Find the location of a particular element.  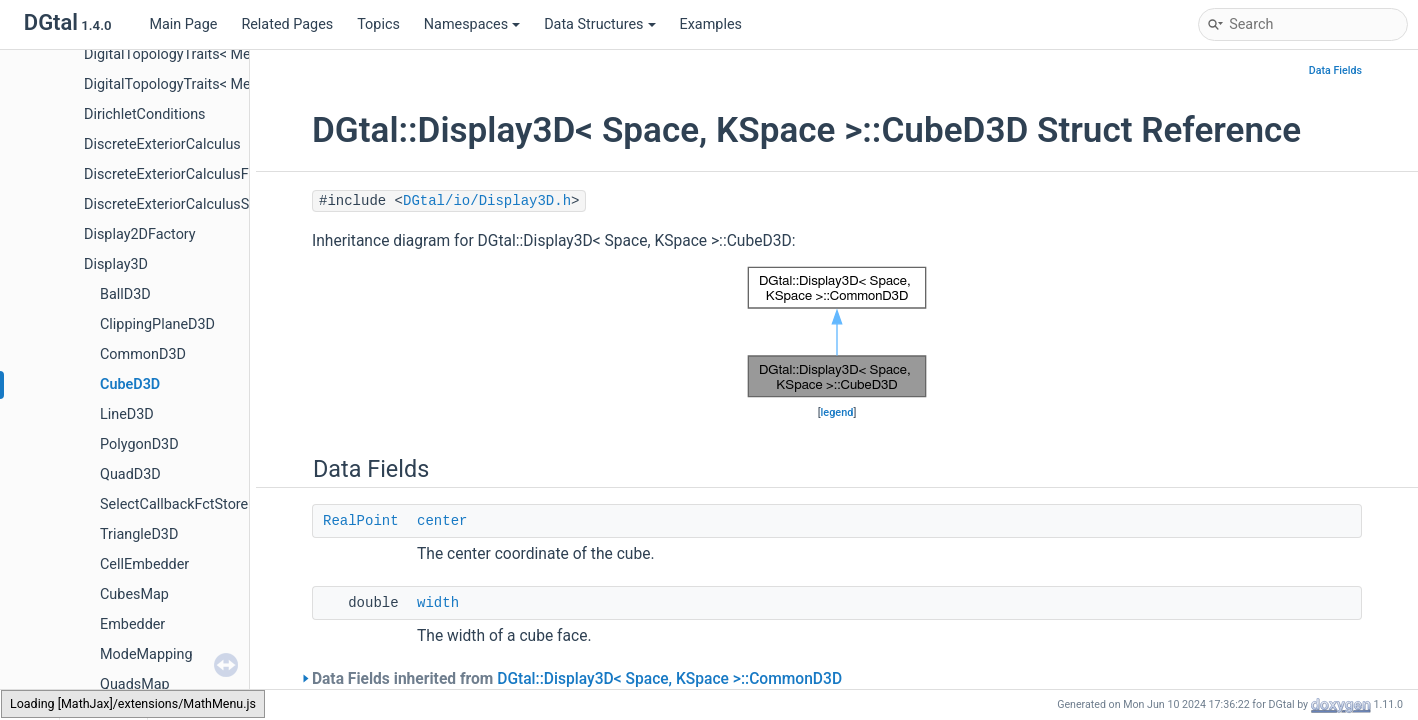

BallD3D is located at coordinates (125, 294).